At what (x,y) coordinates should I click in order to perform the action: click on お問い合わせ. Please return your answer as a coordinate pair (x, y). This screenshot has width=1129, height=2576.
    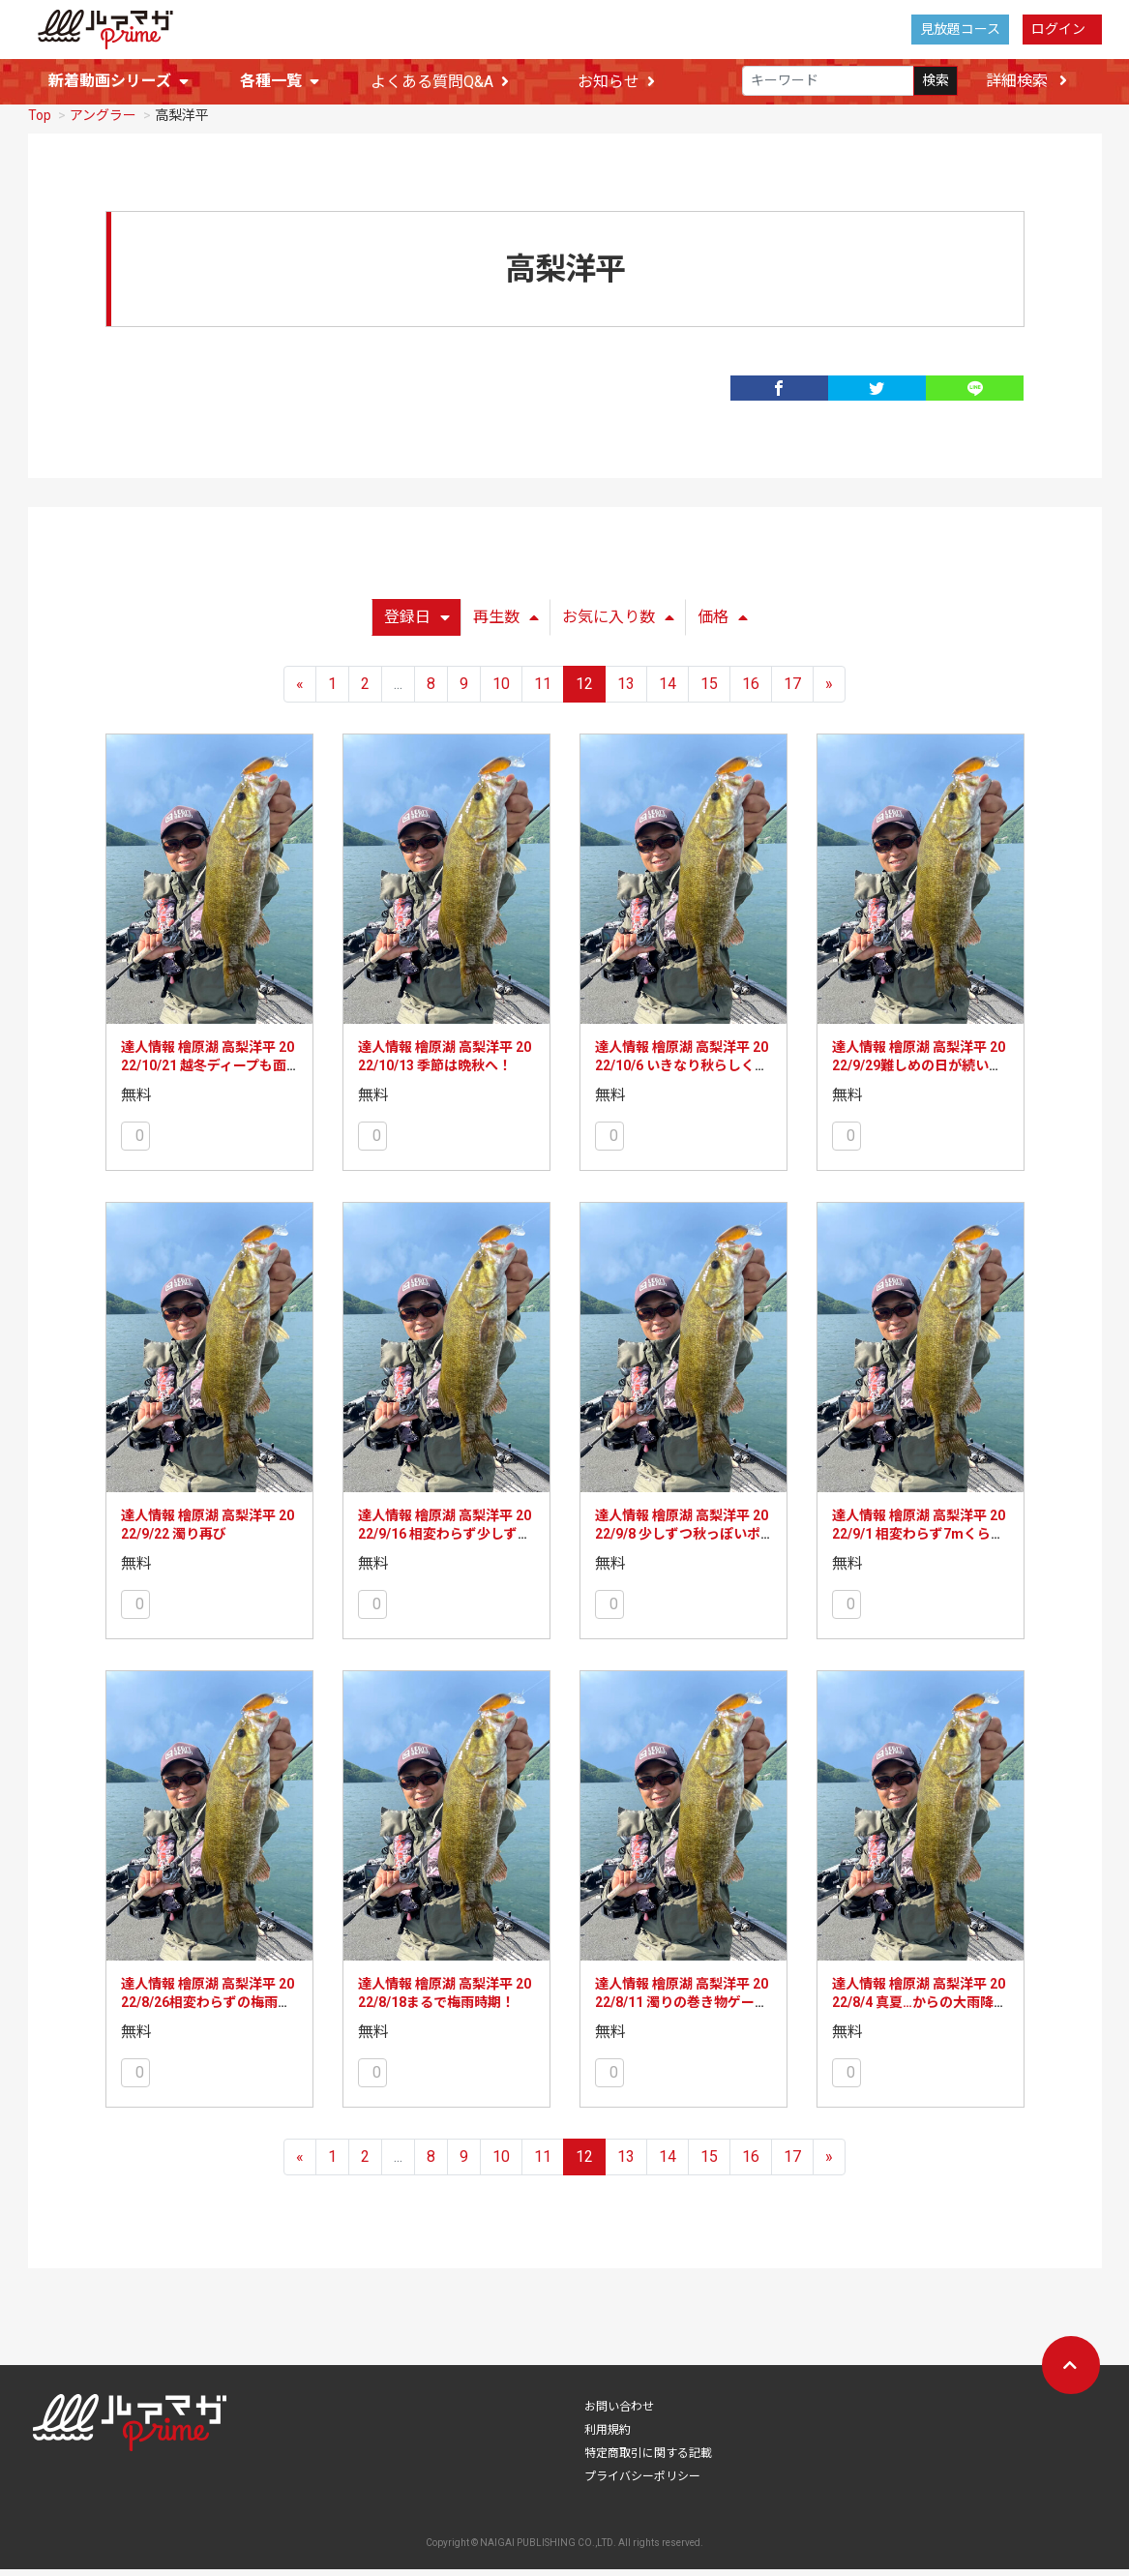
    Looking at the image, I should click on (619, 2413).